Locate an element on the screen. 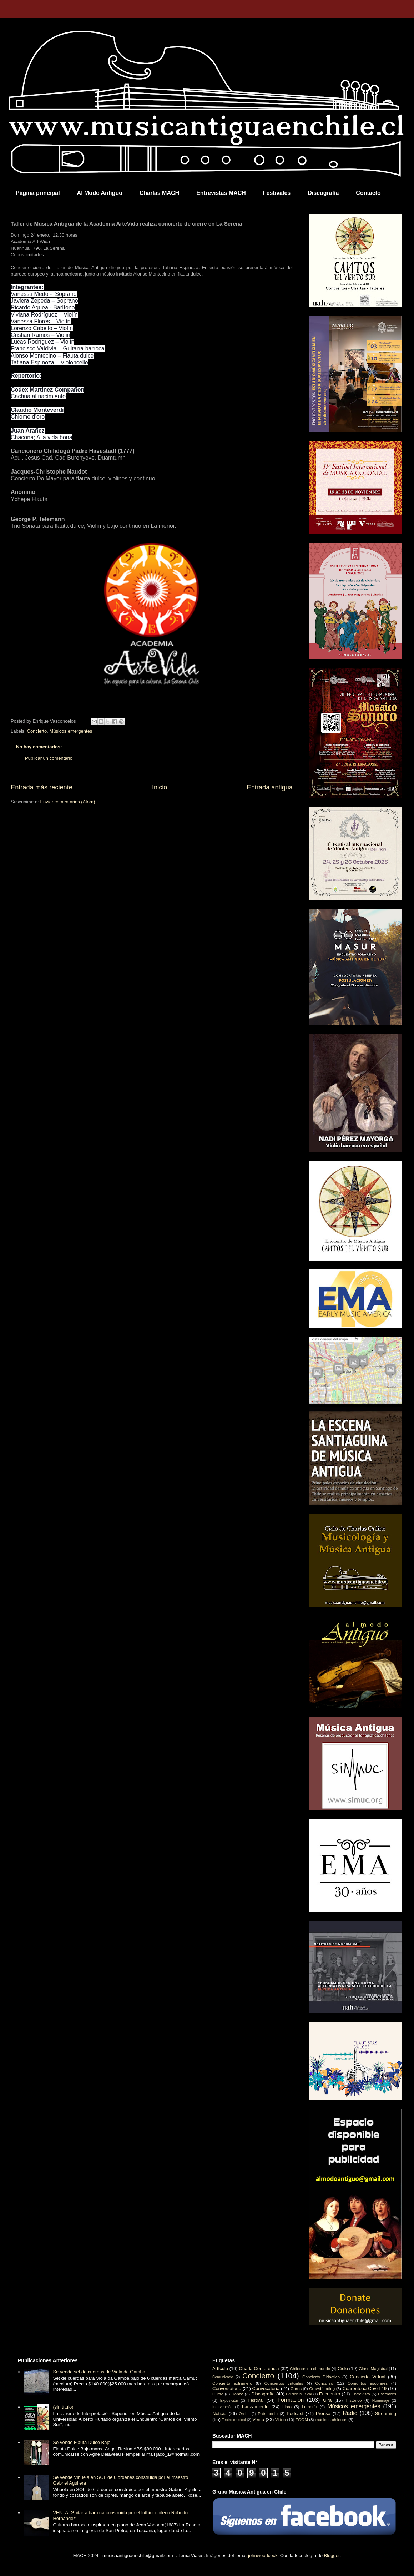 This screenshot has height=2576, width=414. Entrada más reciente is located at coordinates (41, 787).